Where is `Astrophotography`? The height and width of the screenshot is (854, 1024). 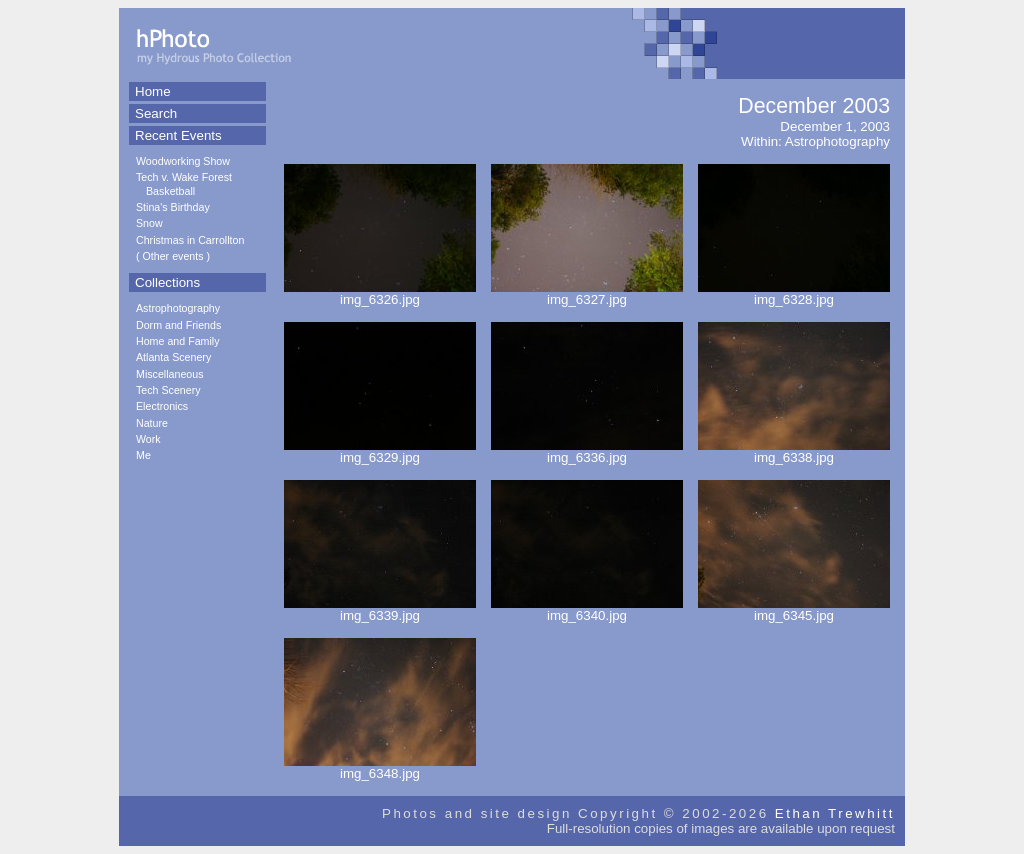 Astrophotography is located at coordinates (178, 308).